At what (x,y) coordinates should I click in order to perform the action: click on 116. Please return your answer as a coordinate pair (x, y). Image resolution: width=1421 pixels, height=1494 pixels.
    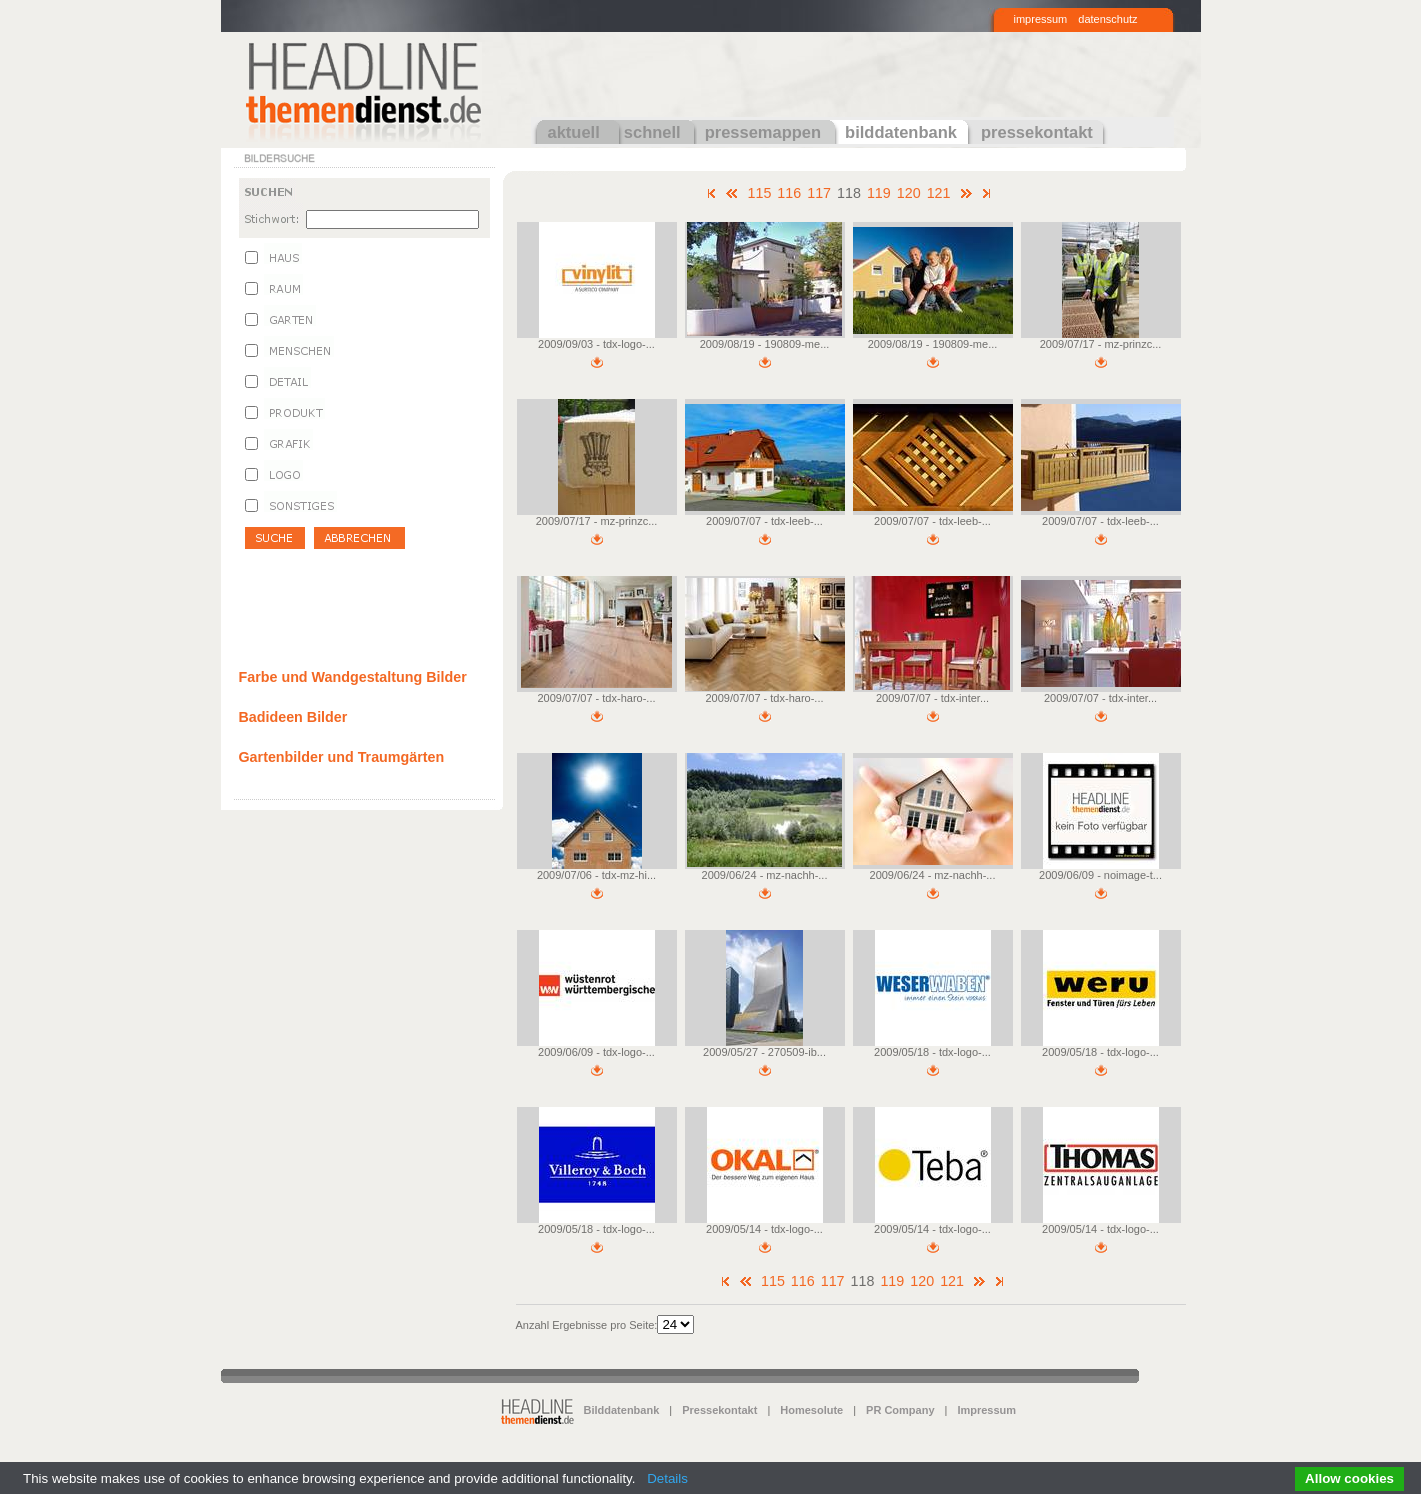
    Looking at the image, I should click on (789, 193).